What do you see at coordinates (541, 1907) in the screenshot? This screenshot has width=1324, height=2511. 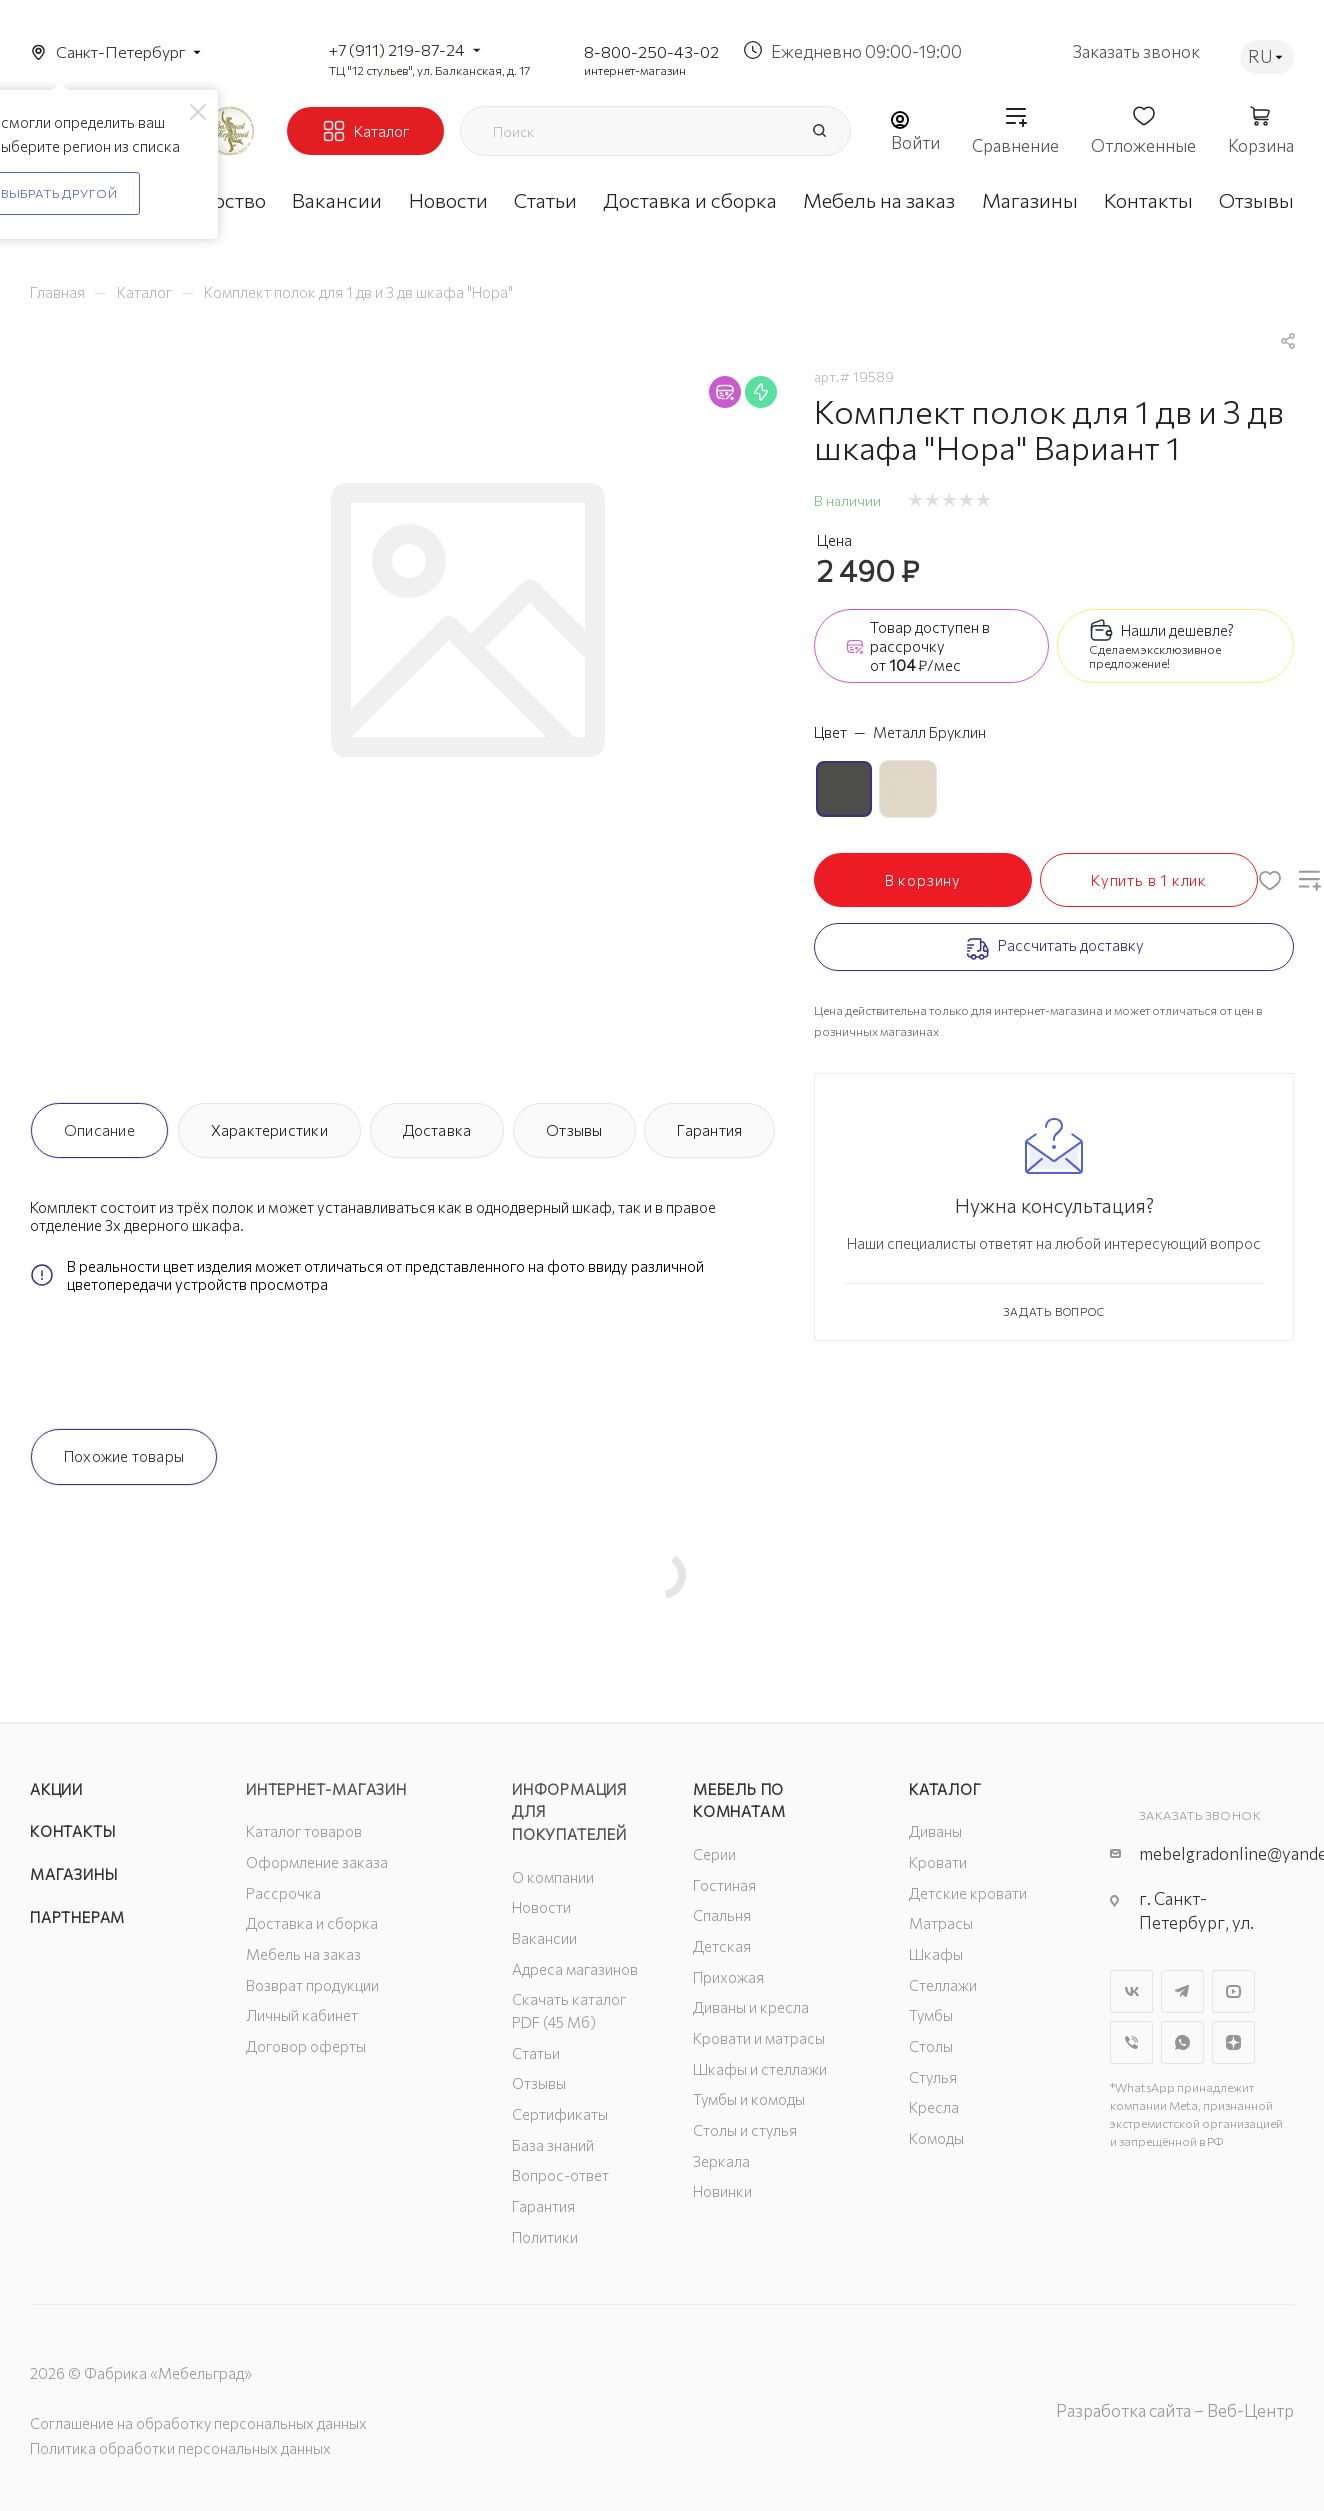 I see `Новости` at bounding box center [541, 1907].